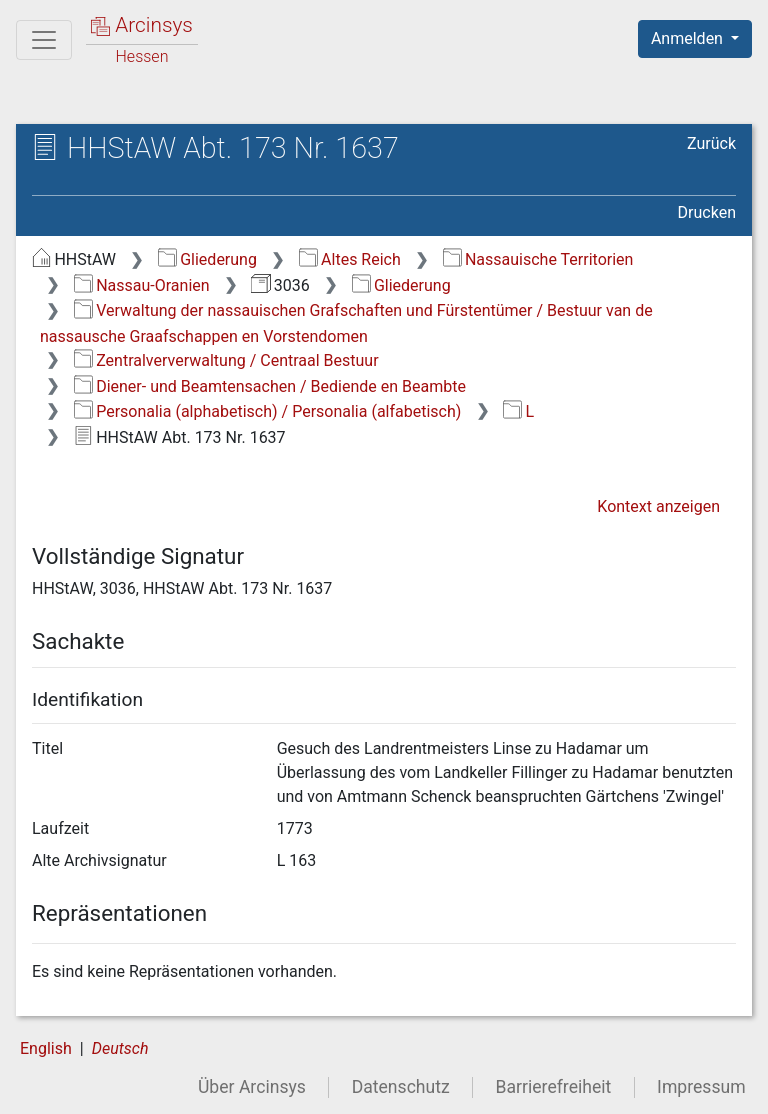 The image size is (768, 1114). What do you see at coordinates (270, 386) in the screenshot?
I see `Diener- und Beamtensachen / Bediende en Beambte` at bounding box center [270, 386].